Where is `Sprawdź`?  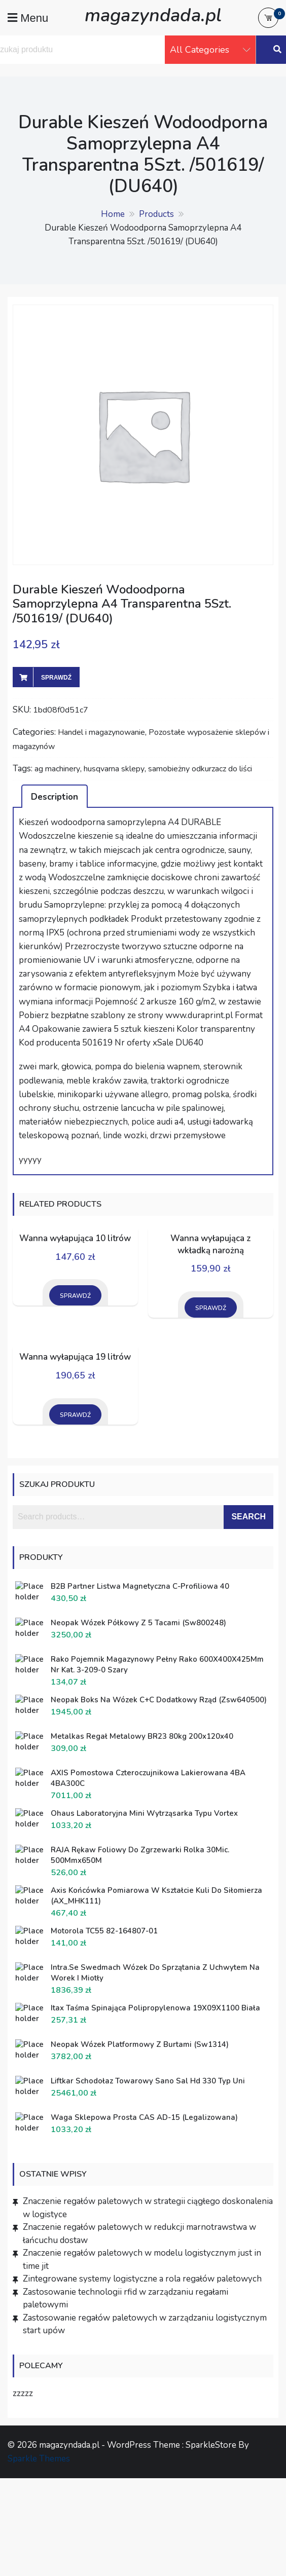 Sprawdź is located at coordinates (56, 677).